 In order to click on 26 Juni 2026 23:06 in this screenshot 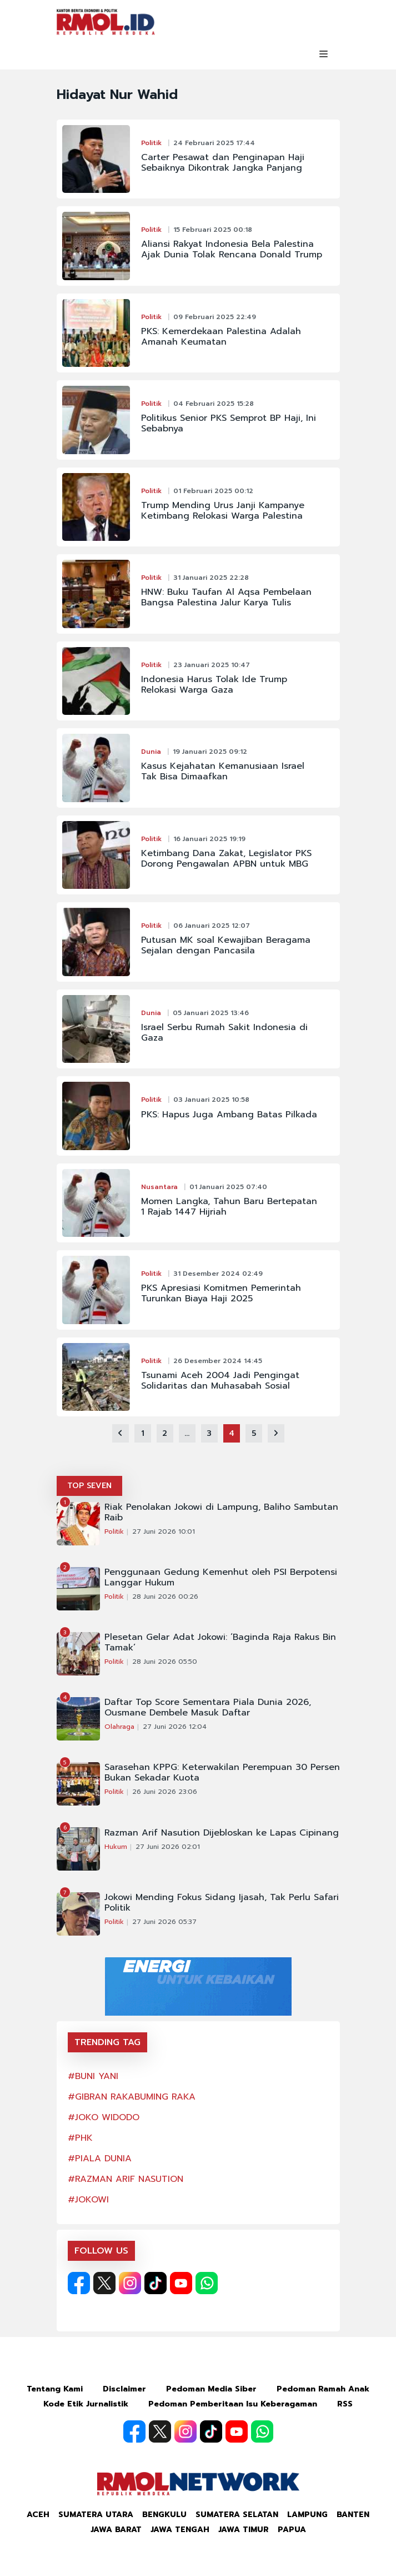, I will do `click(164, 1792)`.